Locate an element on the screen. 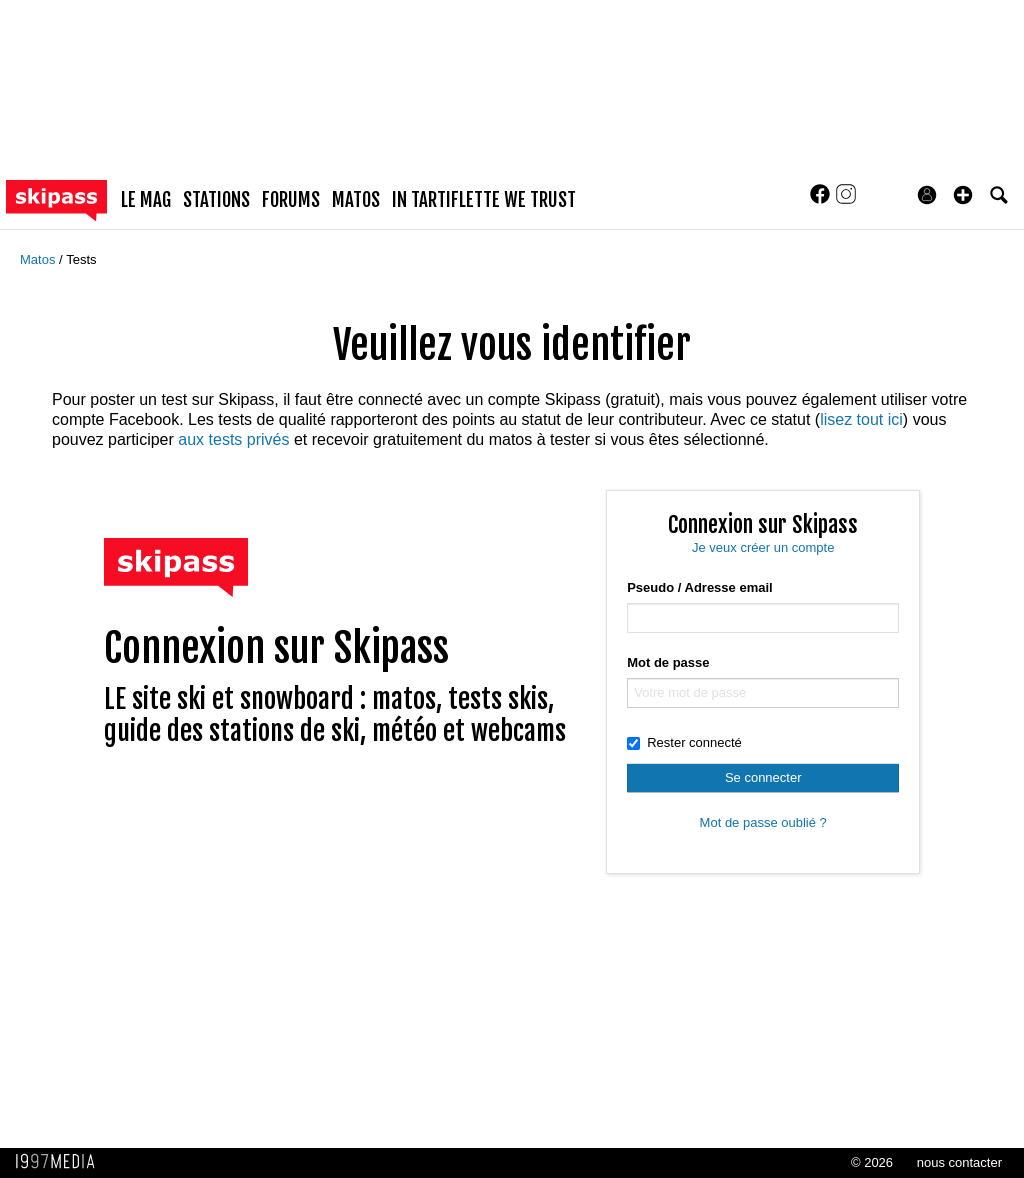  nous contacter is located at coordinates (959, 1162).